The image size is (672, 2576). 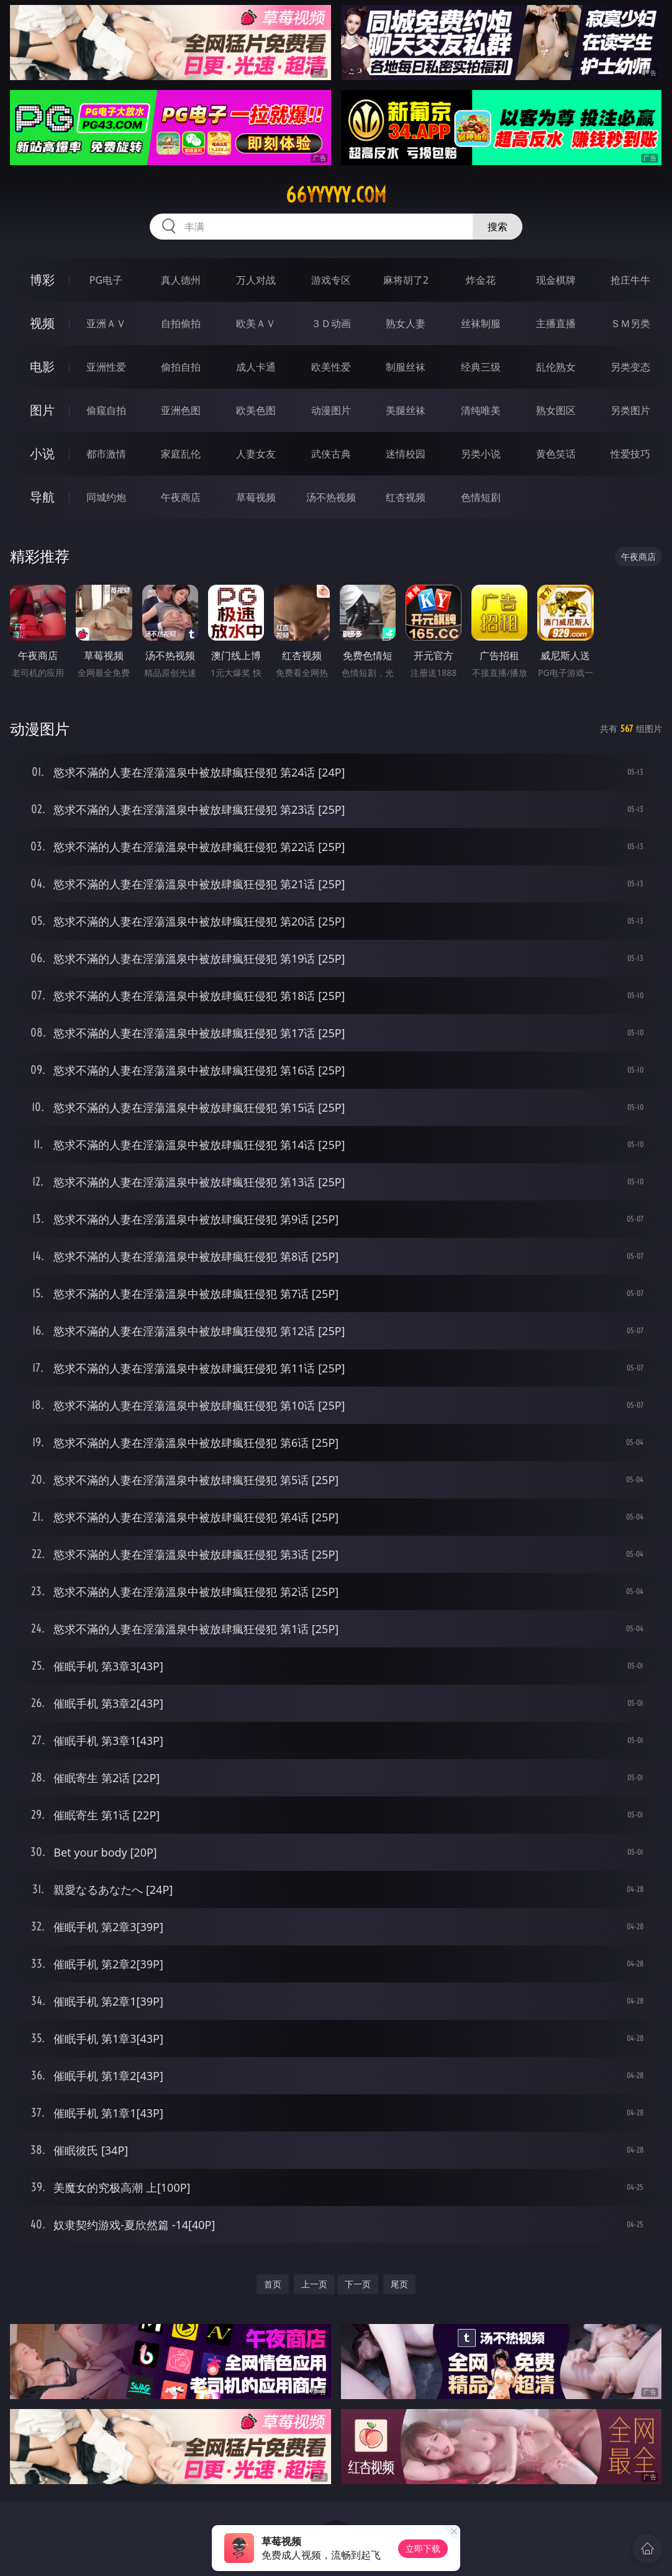 I want to click on 导航, so click(x=42, y=497).